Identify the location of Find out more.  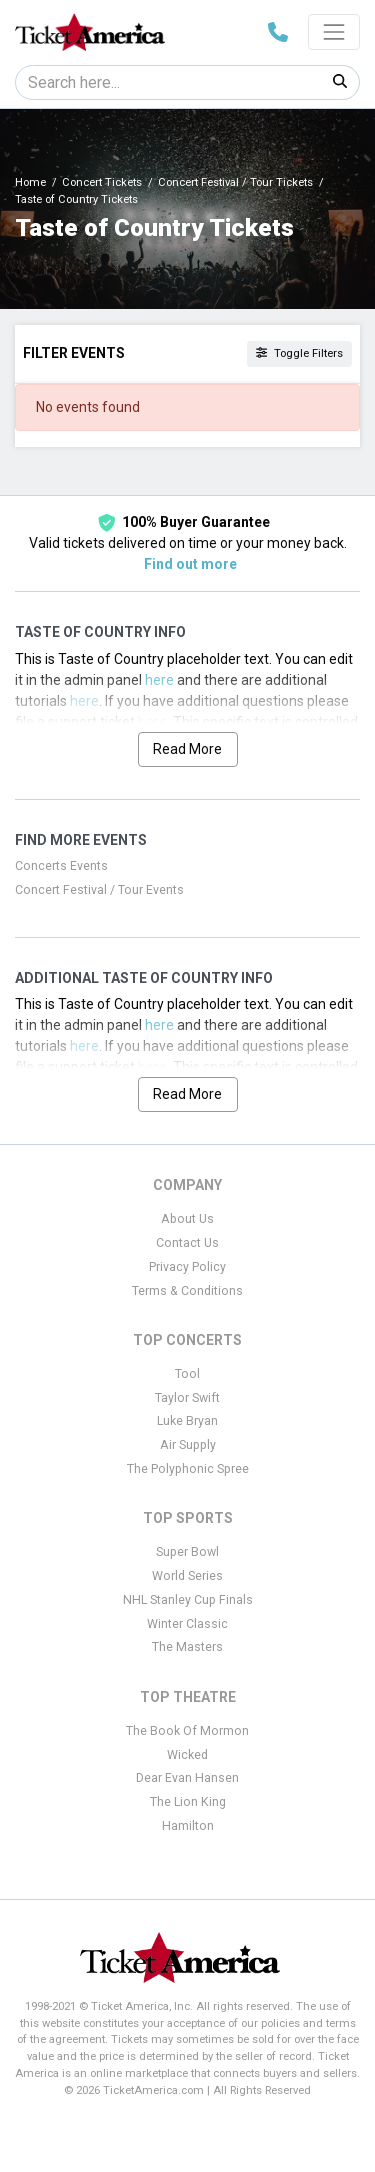
(190, 564).